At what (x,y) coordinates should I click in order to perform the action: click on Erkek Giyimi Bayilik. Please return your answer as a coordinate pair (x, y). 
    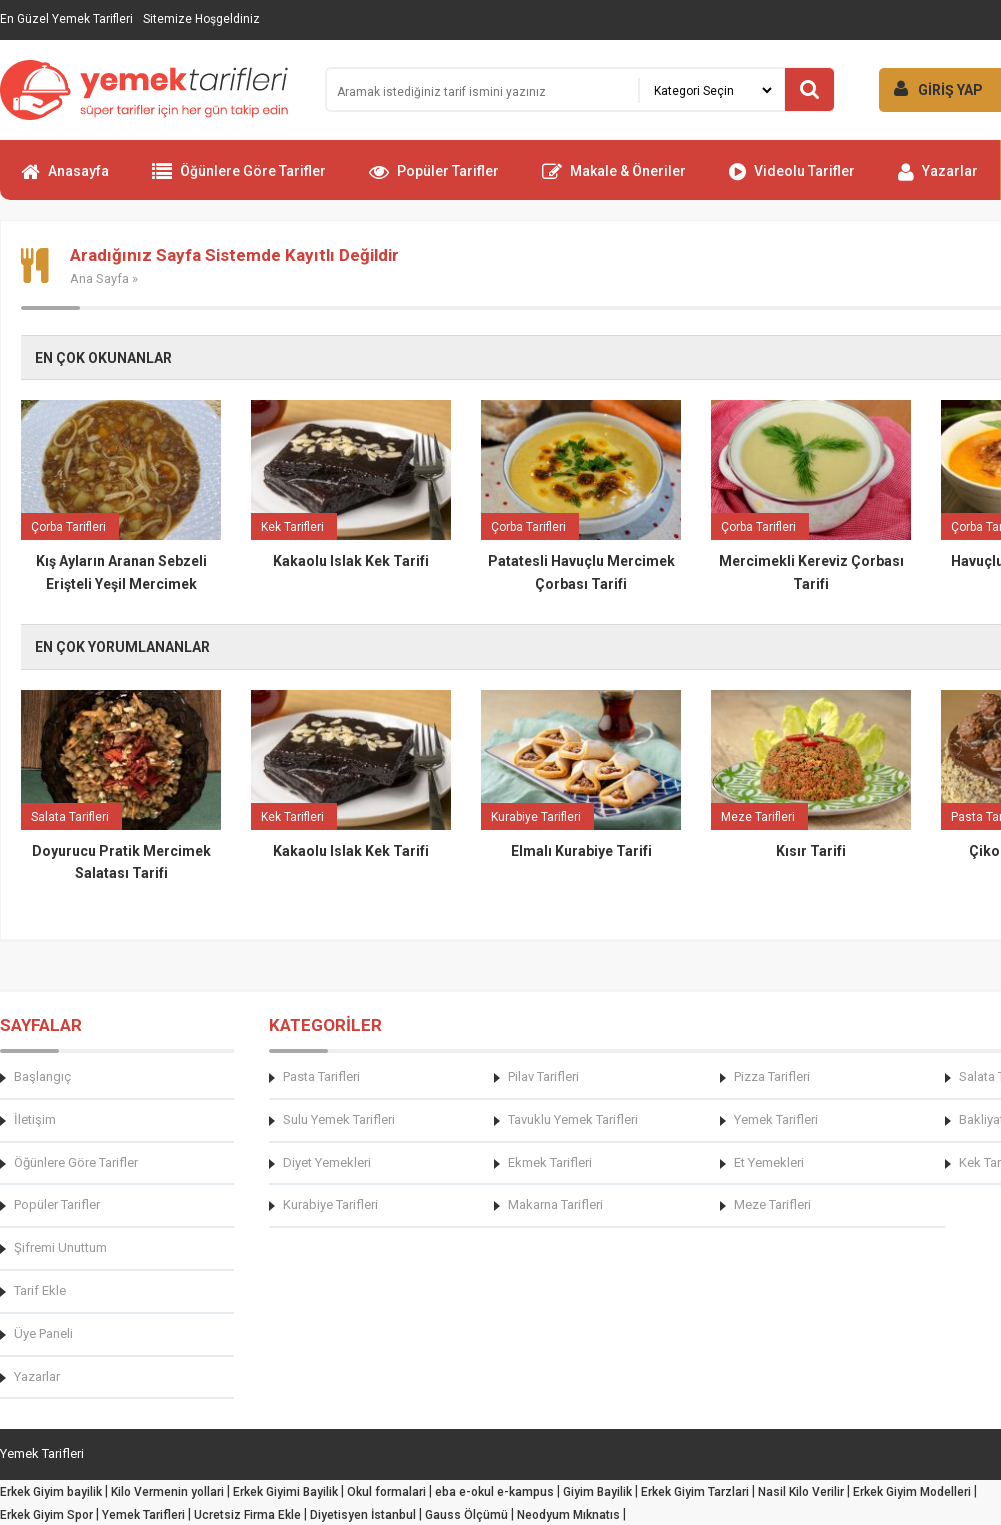
    Looking at the image, I should click on (285, 1492).